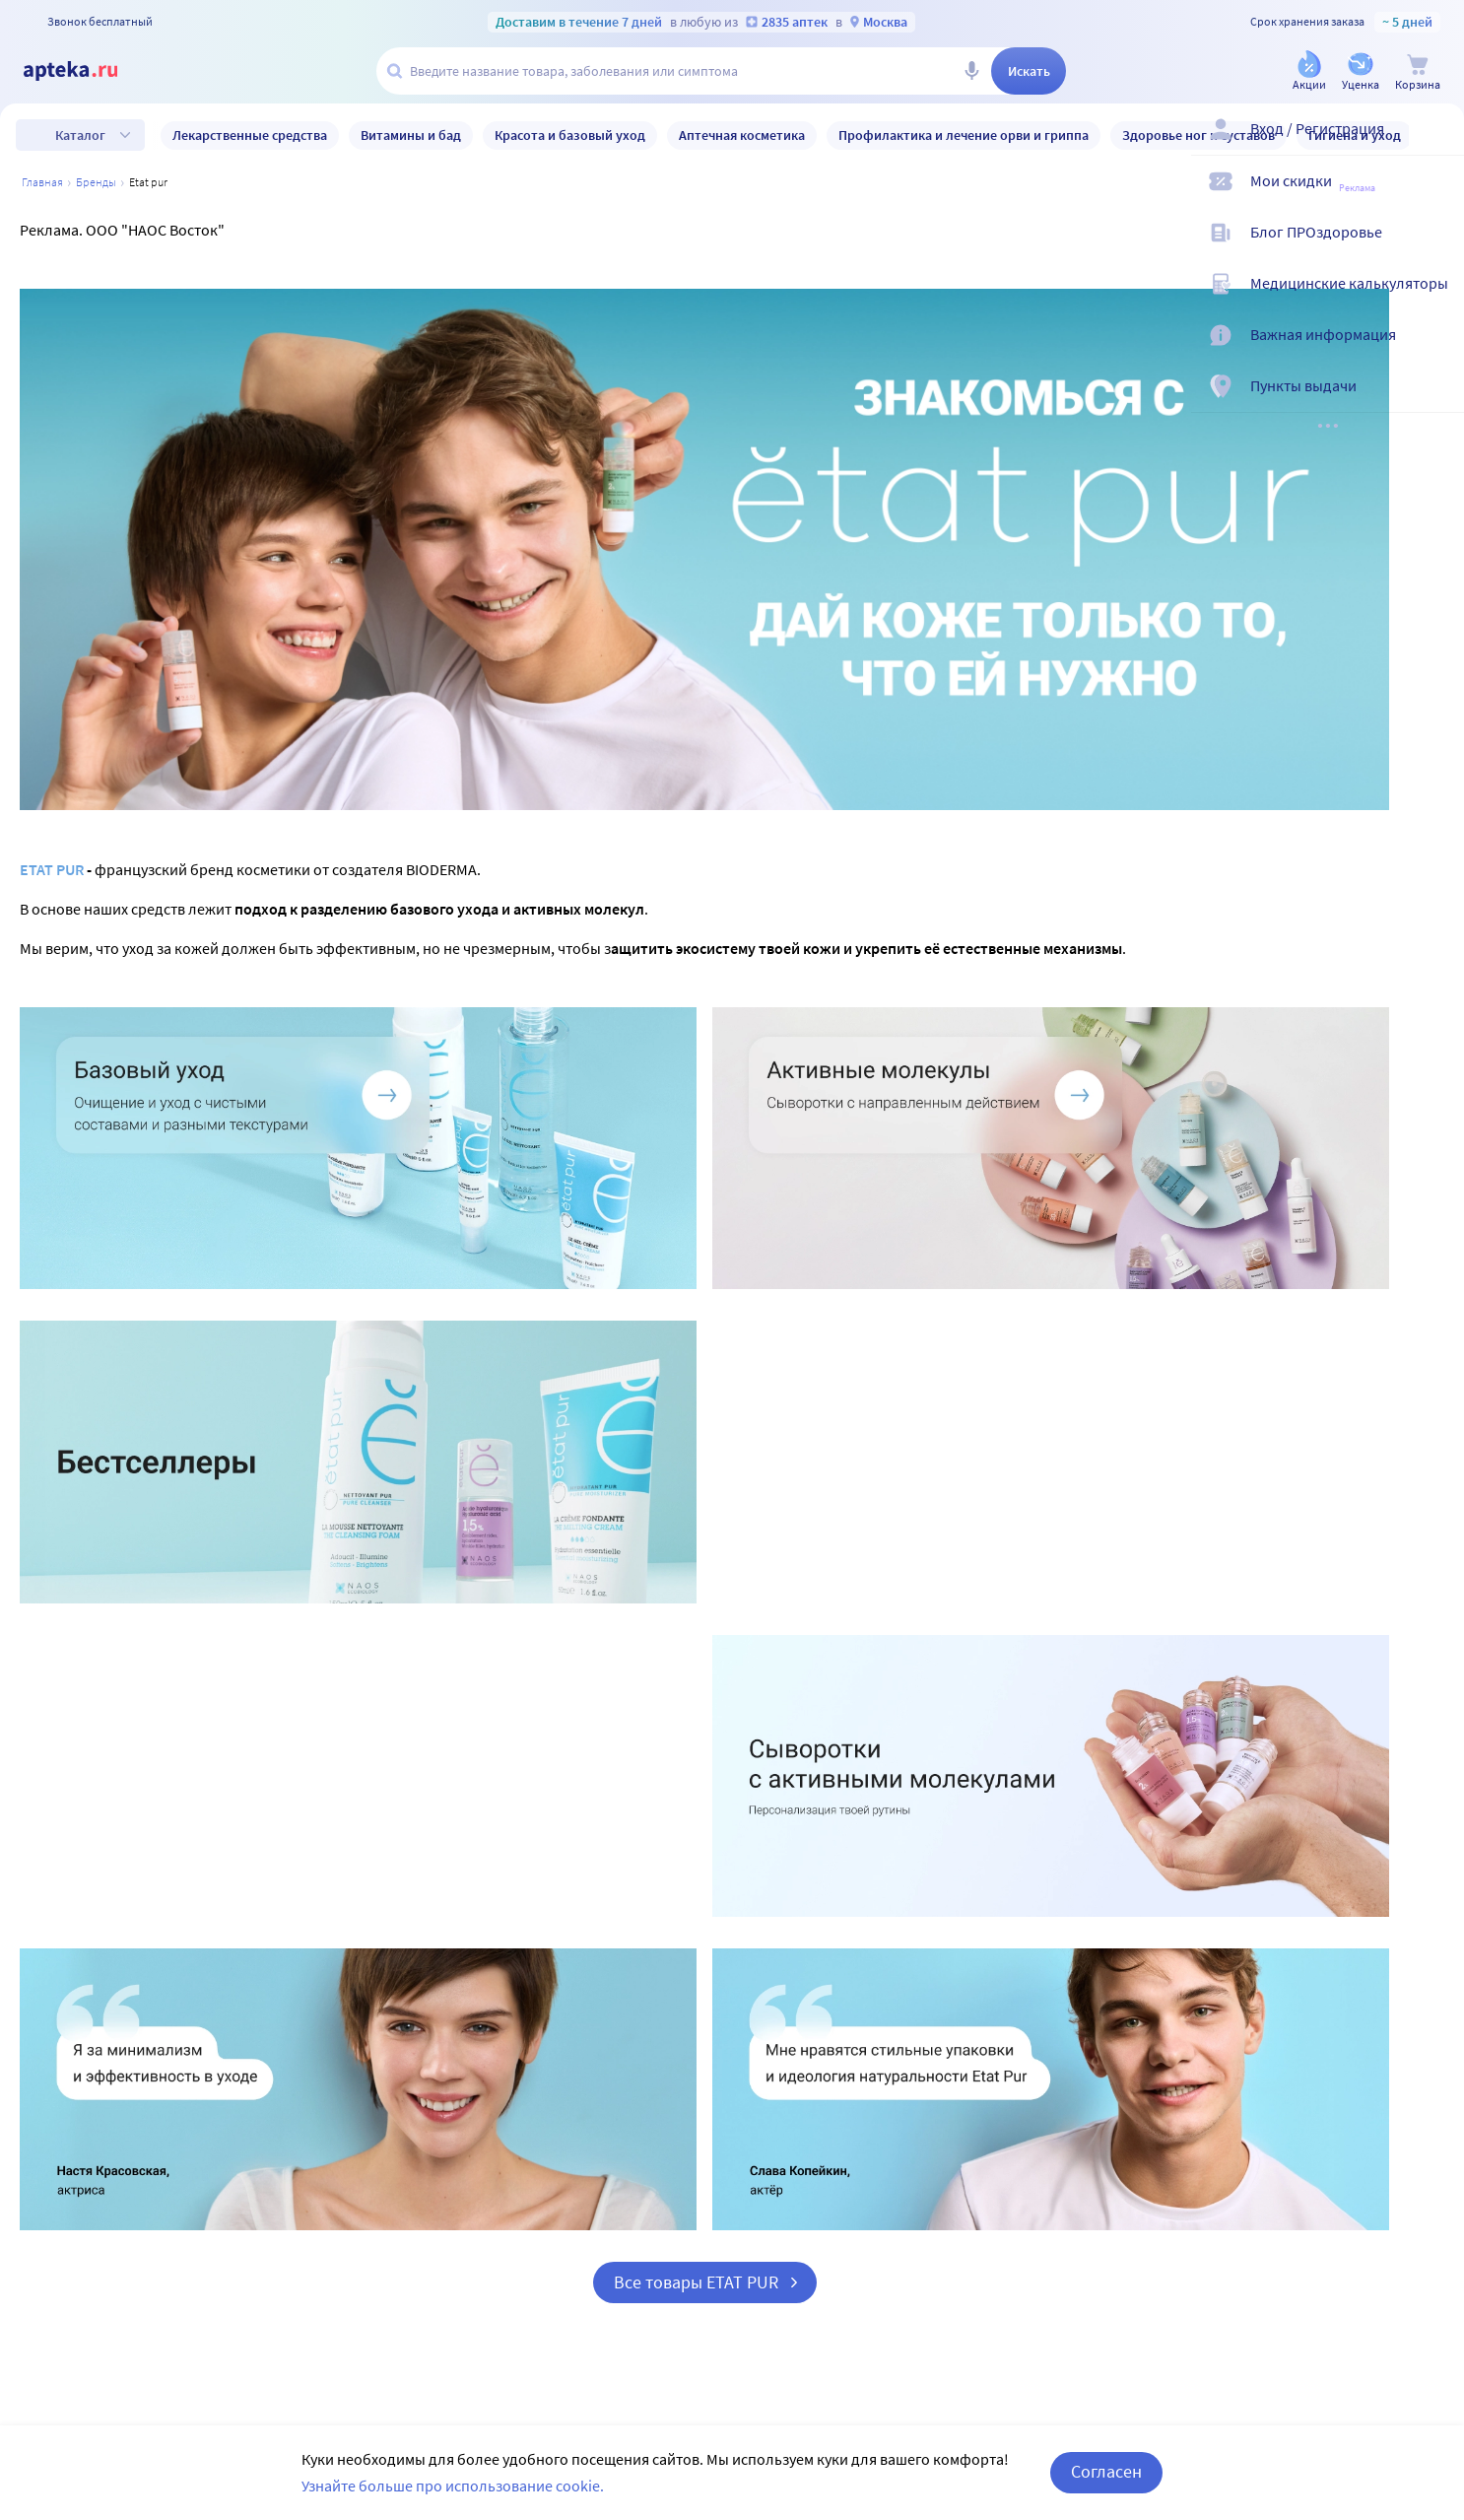 The image size is (1464, 2520). What do you see at coordinates (452, 2485) in the screenshot?
I see `Узнайте больше про использование cookie.` at bounding box center [452, 2485].